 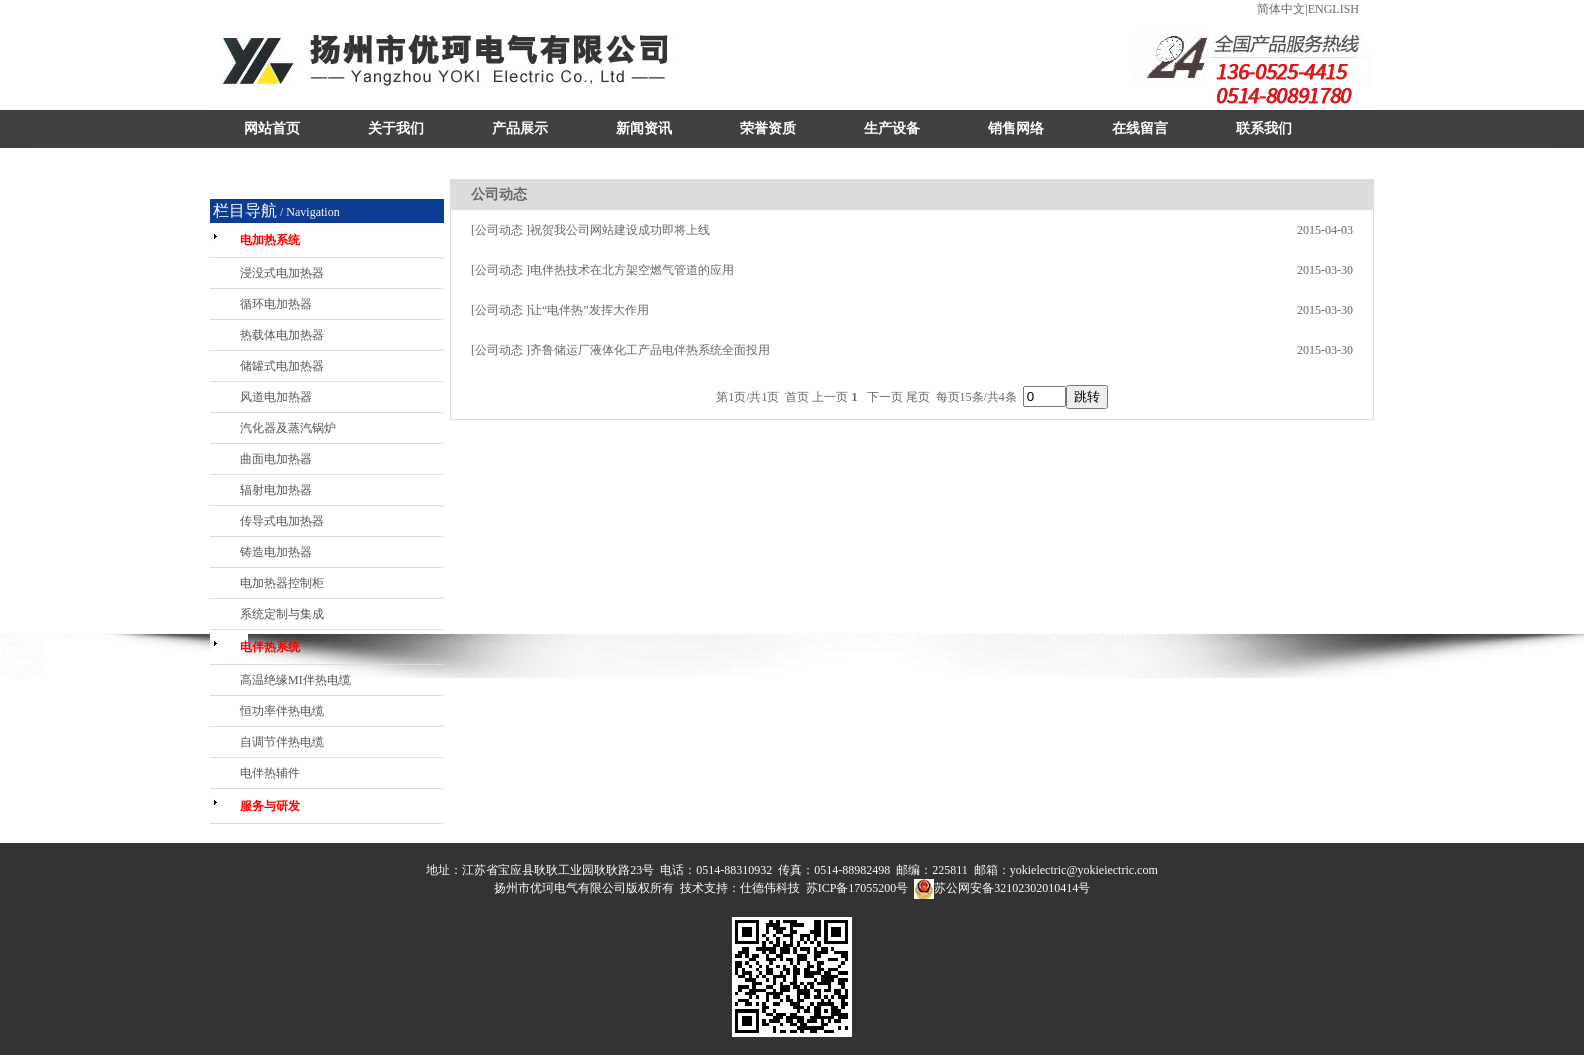 What do you see at coordinates (1084, 870) in the screenshot?
I see `yokielectric@yokieiectric.com` at bounding box center [1084, 870].